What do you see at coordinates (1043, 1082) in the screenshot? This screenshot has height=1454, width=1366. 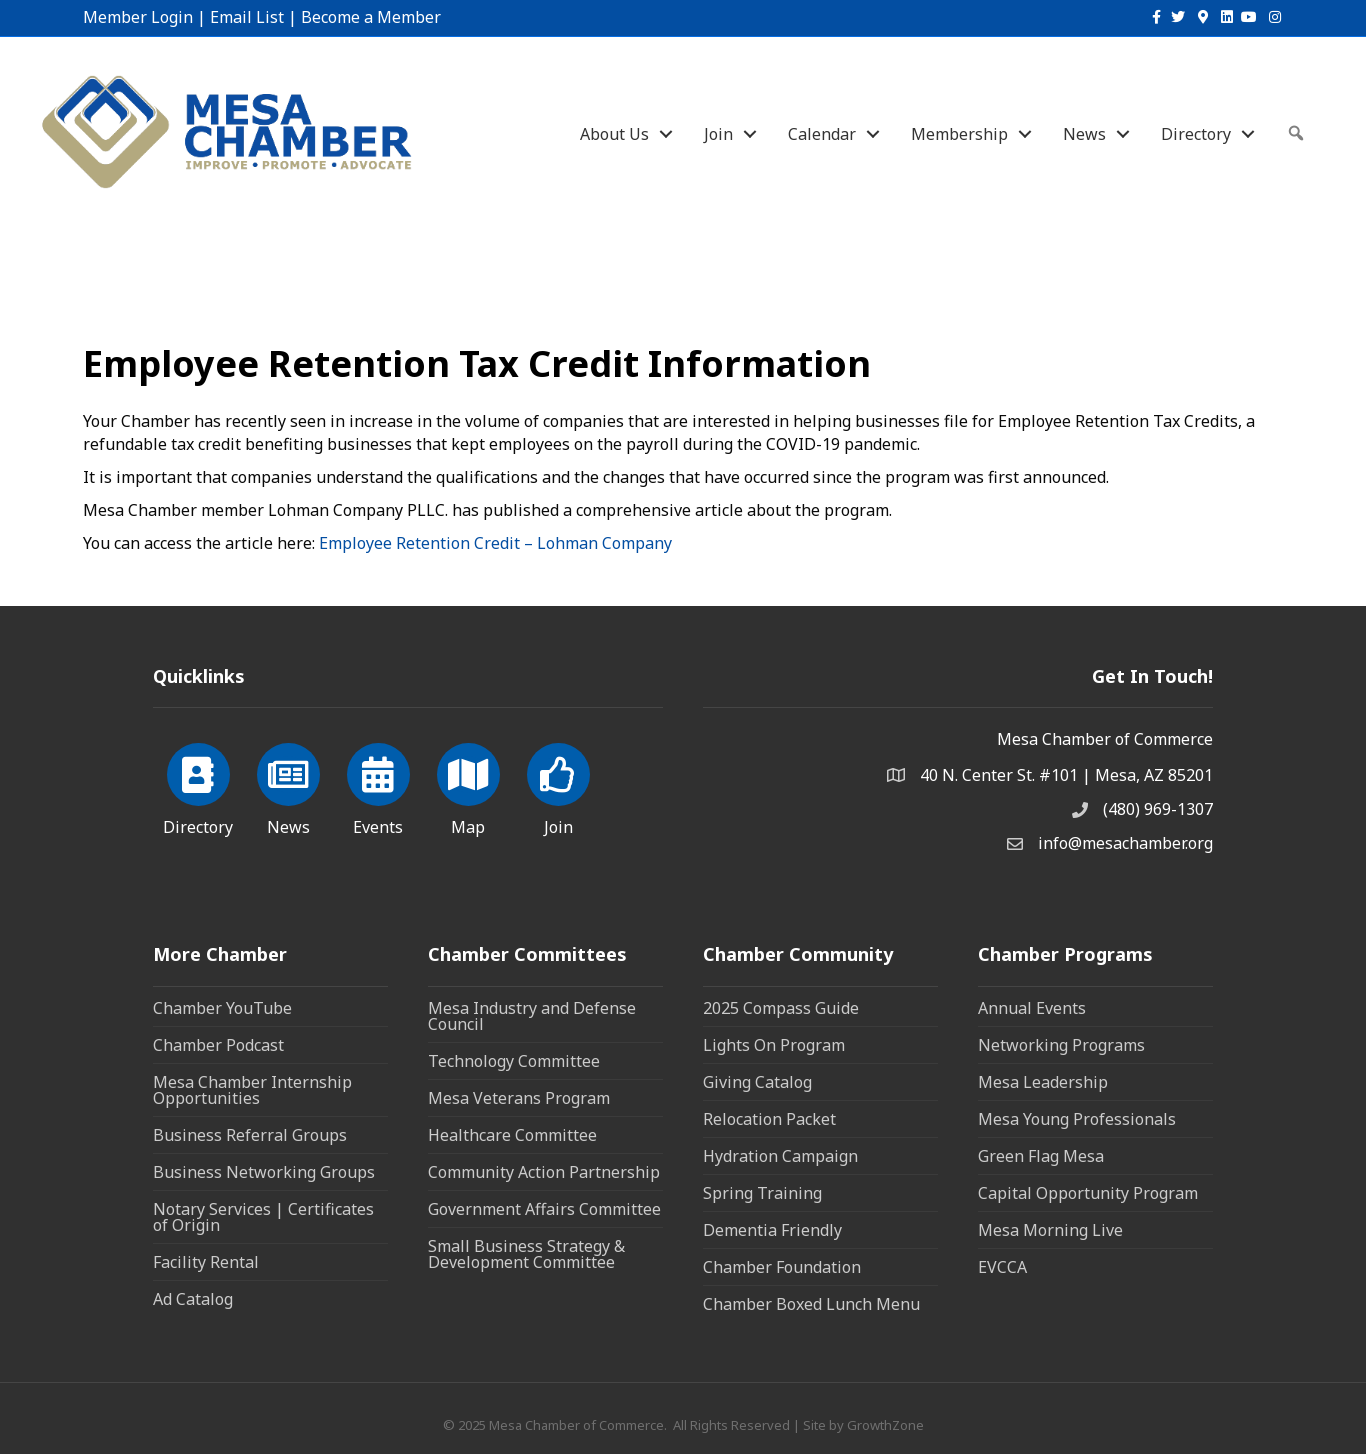 I see `Mesa Leadership` at bounding box center [1043, 1082].